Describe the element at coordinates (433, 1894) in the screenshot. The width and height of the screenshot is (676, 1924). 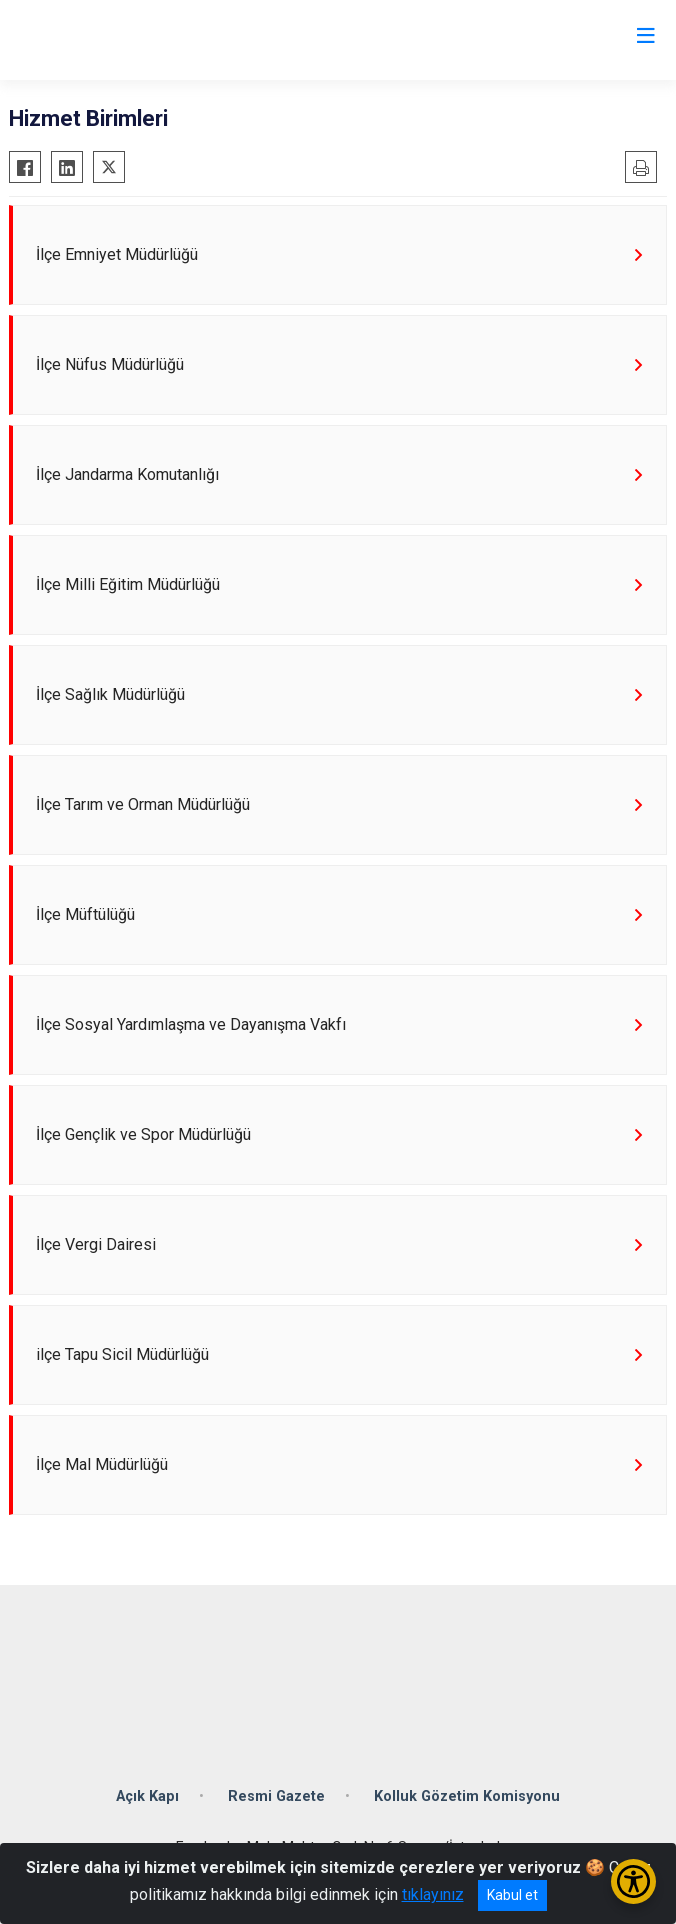
I see `tıklayınız` at that location.